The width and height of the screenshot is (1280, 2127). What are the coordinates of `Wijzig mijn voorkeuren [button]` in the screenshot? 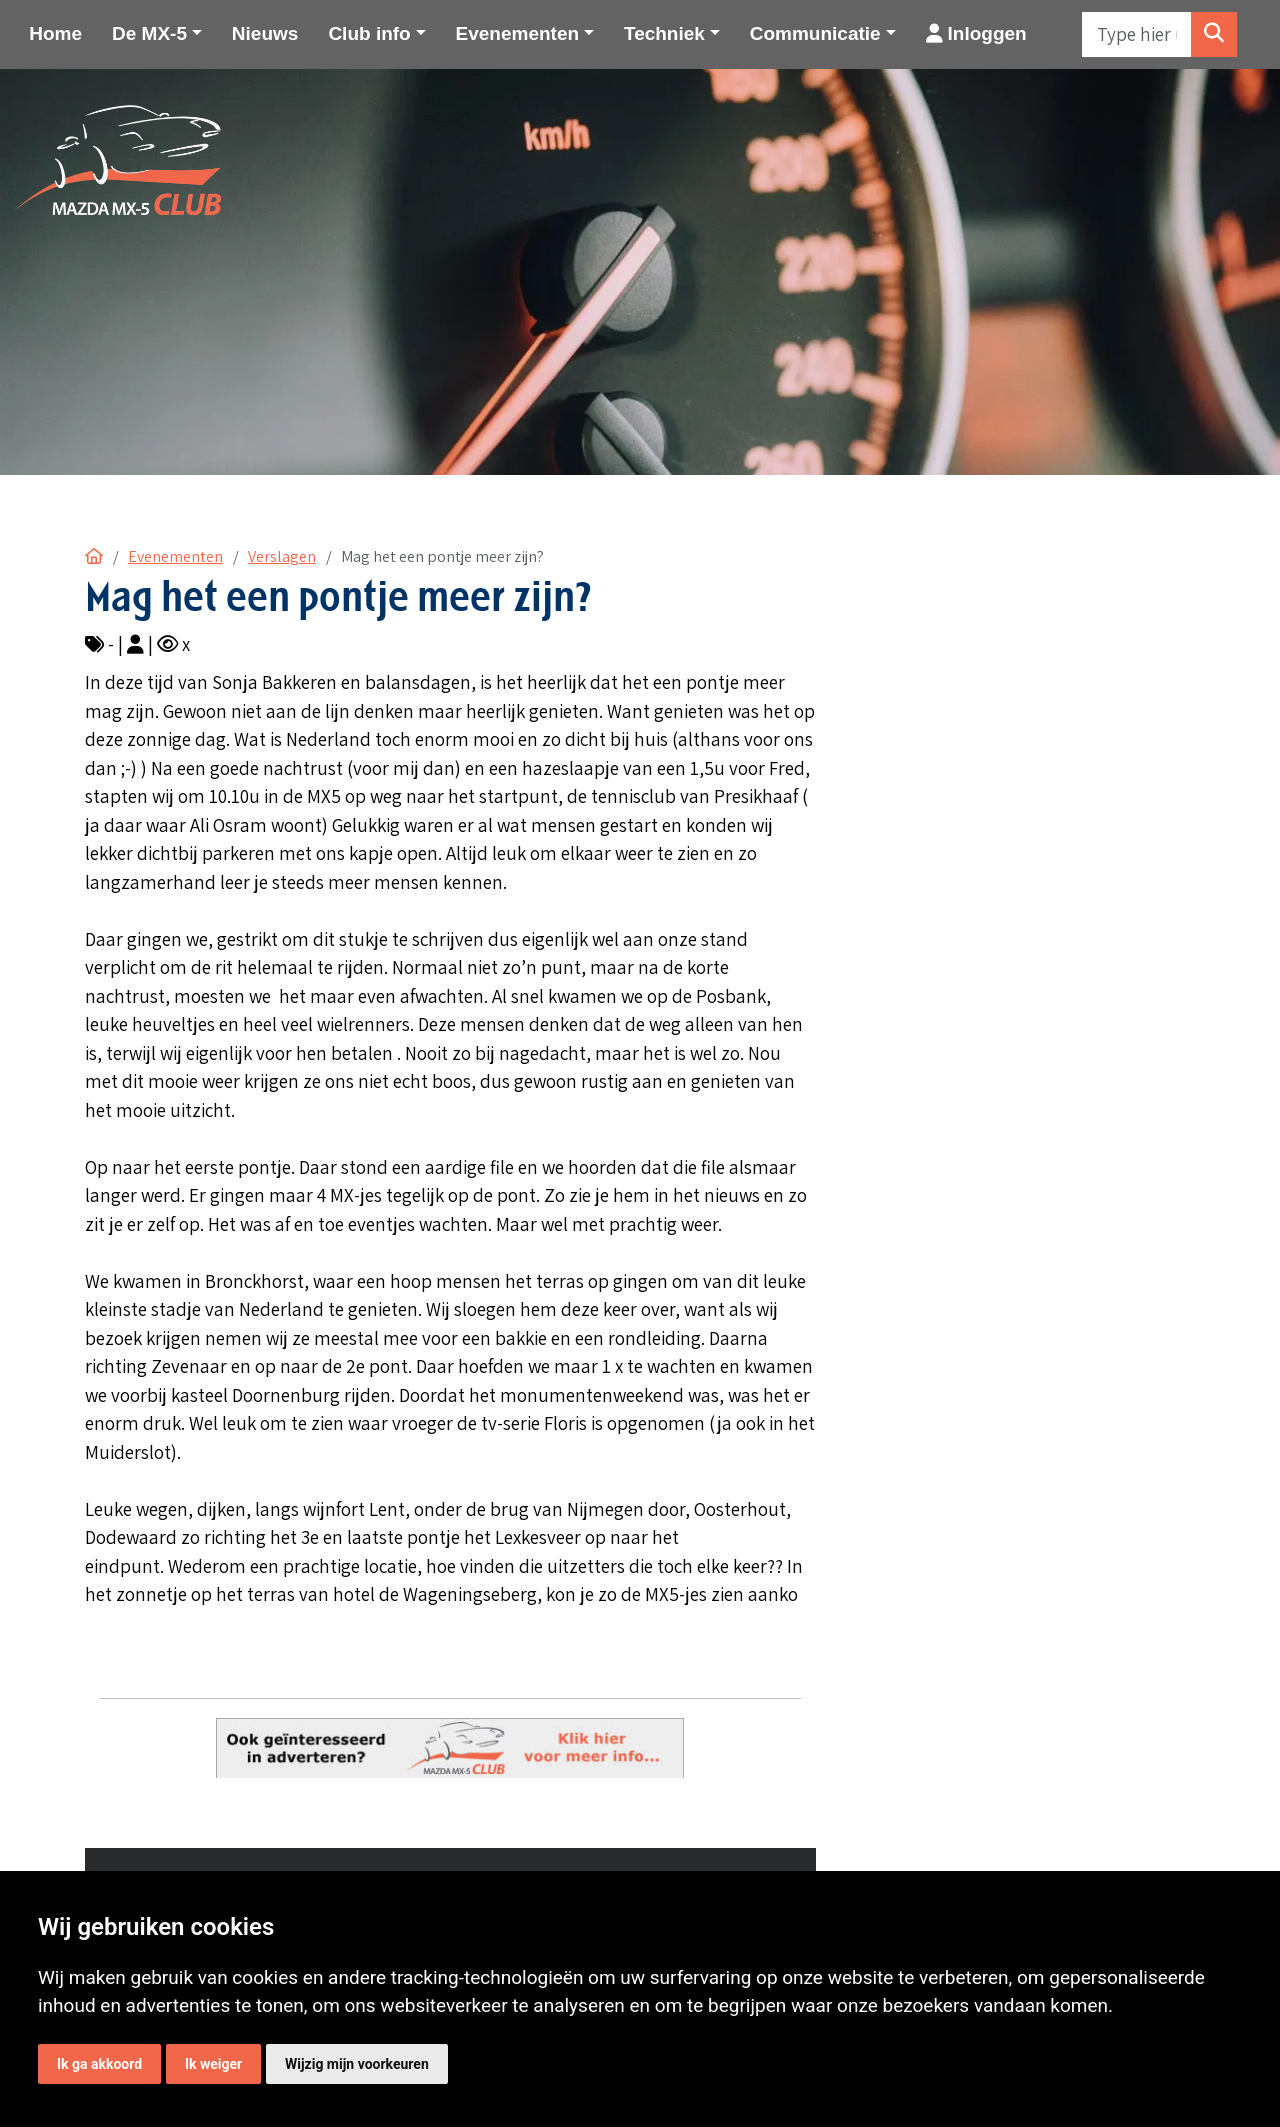 It's located at (357, 2064).